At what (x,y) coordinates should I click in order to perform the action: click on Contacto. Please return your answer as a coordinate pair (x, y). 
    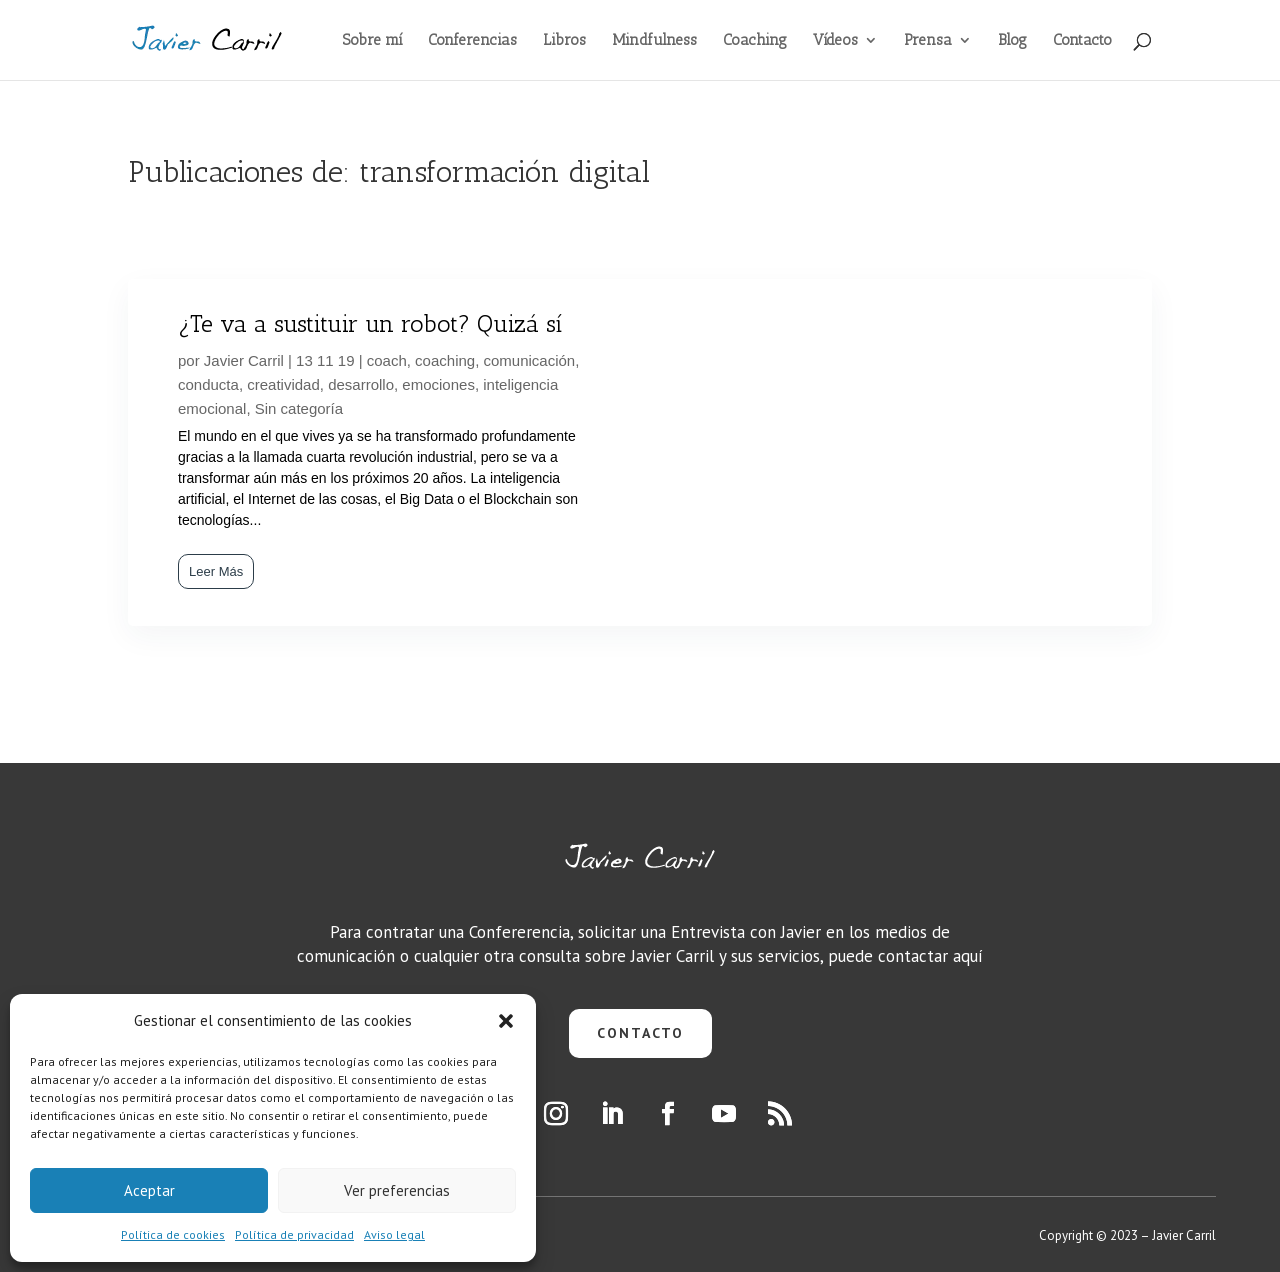
    Looking at the image, I should click on (1082, 41).